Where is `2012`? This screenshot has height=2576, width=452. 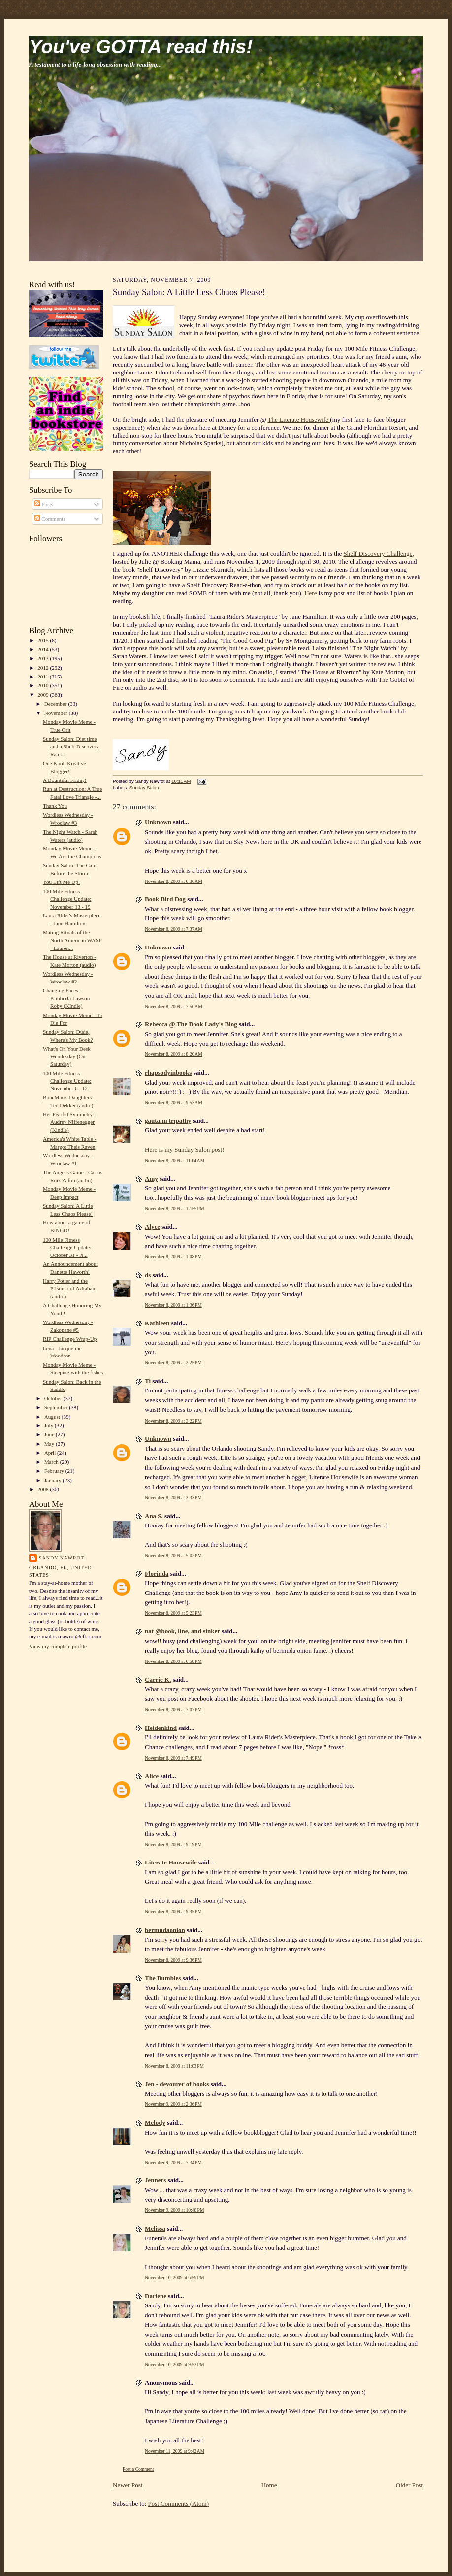 2012 is located at coordinates (43, 668).